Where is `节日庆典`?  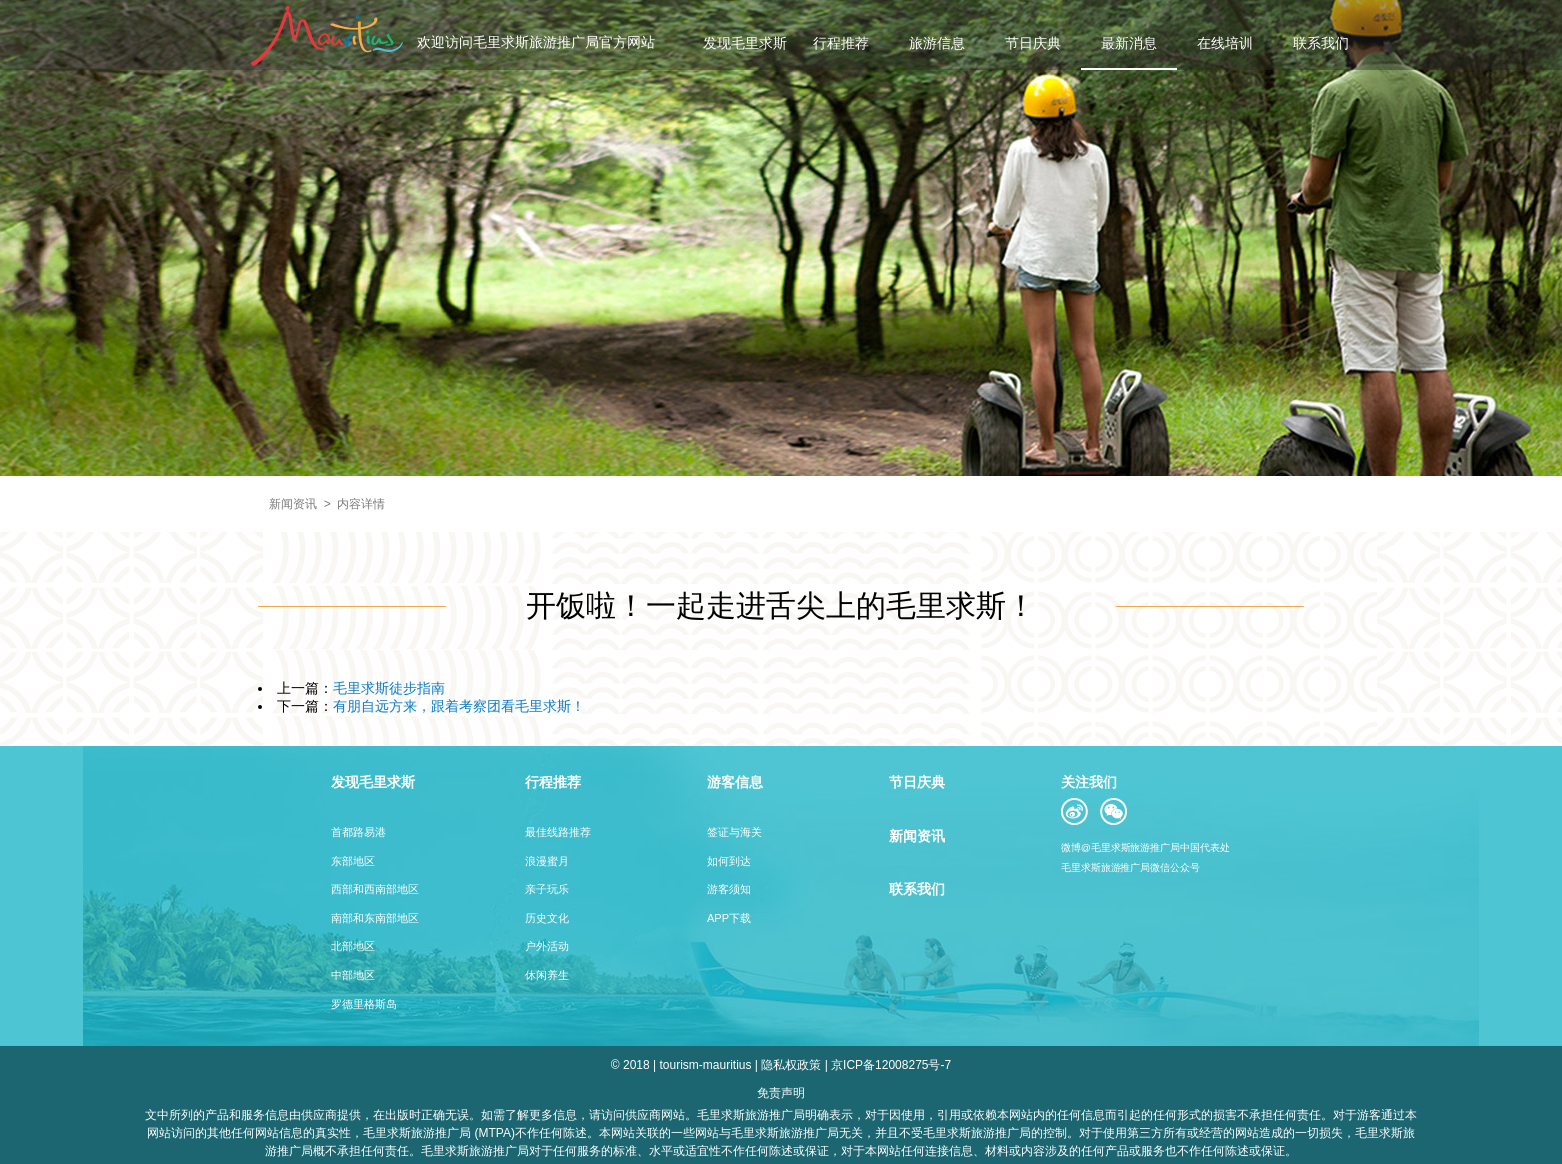
节日庆典 is located at coordinates (1033, 43).